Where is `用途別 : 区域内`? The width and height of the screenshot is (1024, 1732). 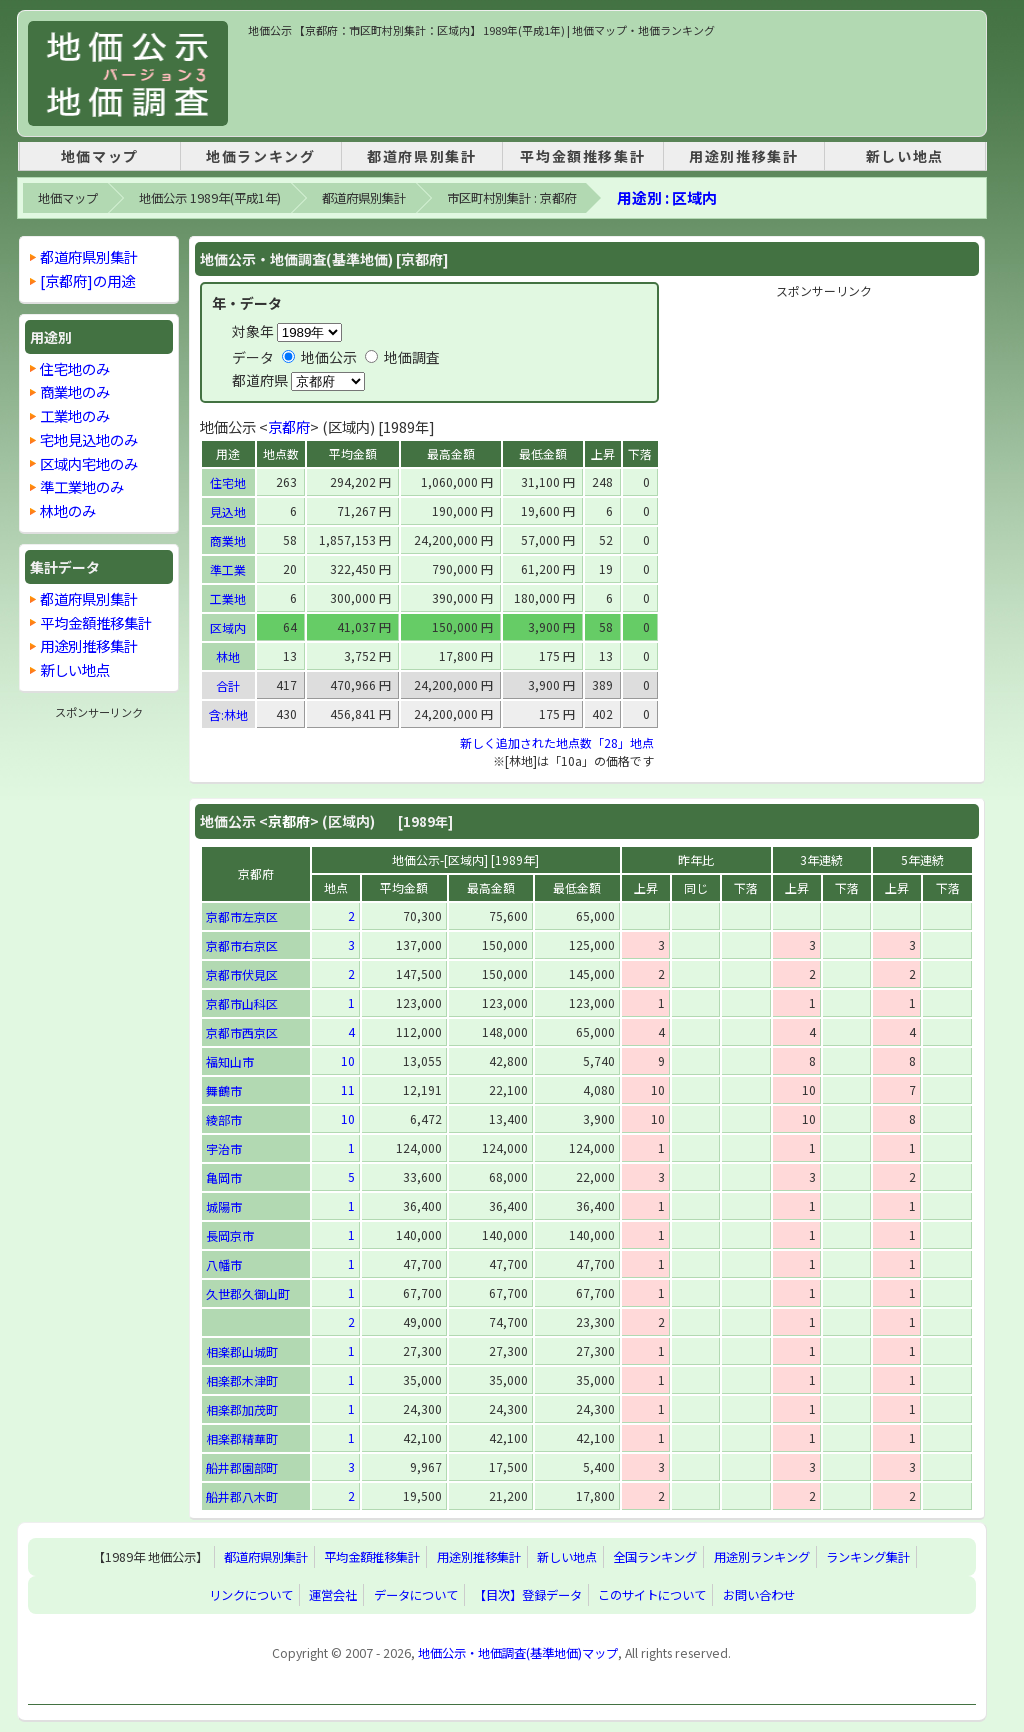
用途別 : 区域内 is located at coordinates (667, 197).